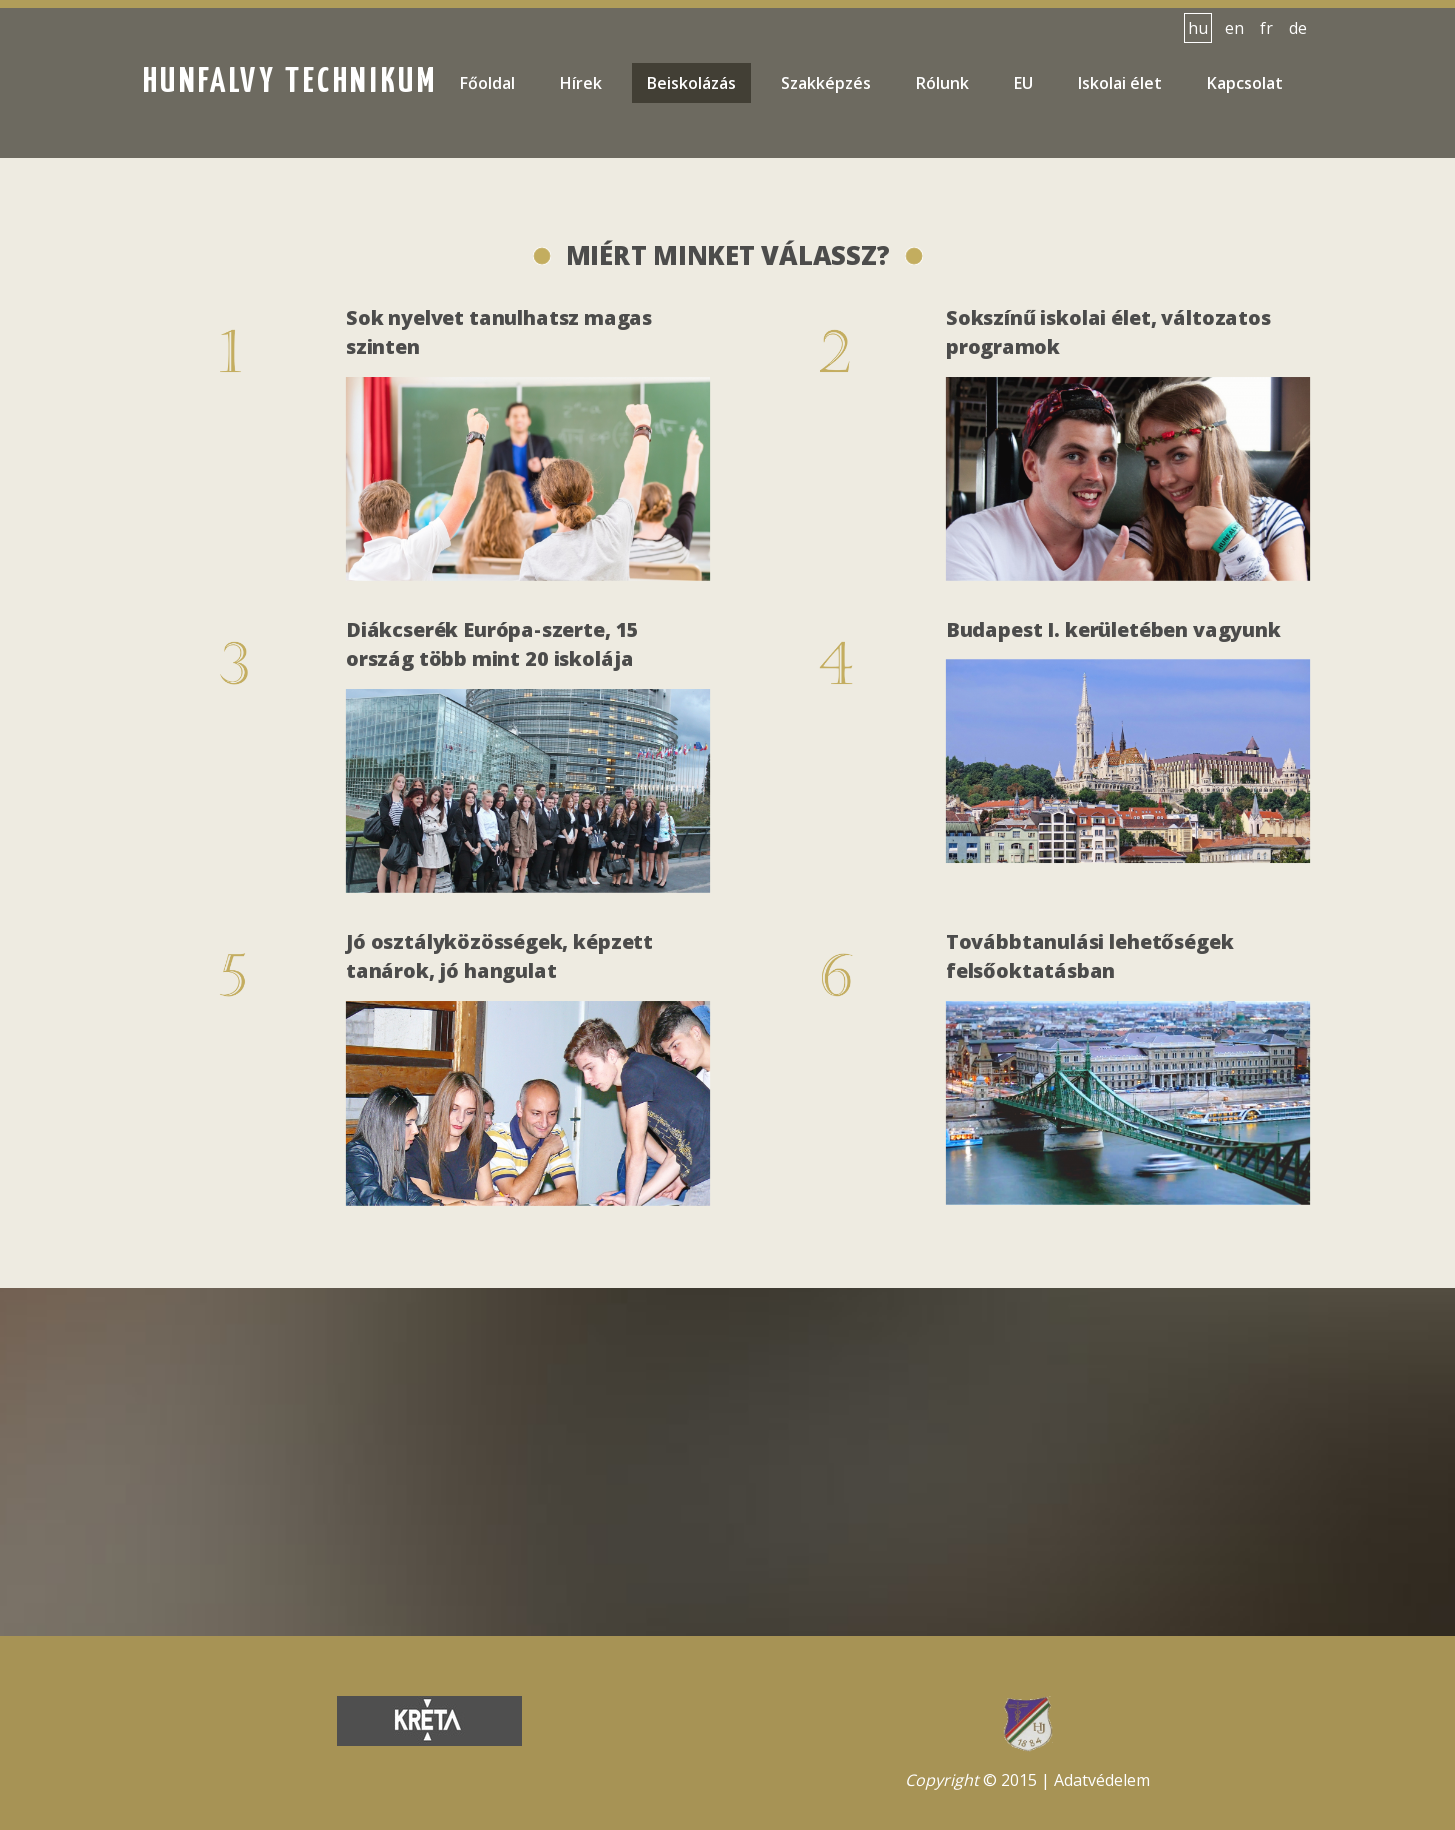 The height and width of the screenshot is (1830, 1455). I want to click on fr, so click(1266, 28).